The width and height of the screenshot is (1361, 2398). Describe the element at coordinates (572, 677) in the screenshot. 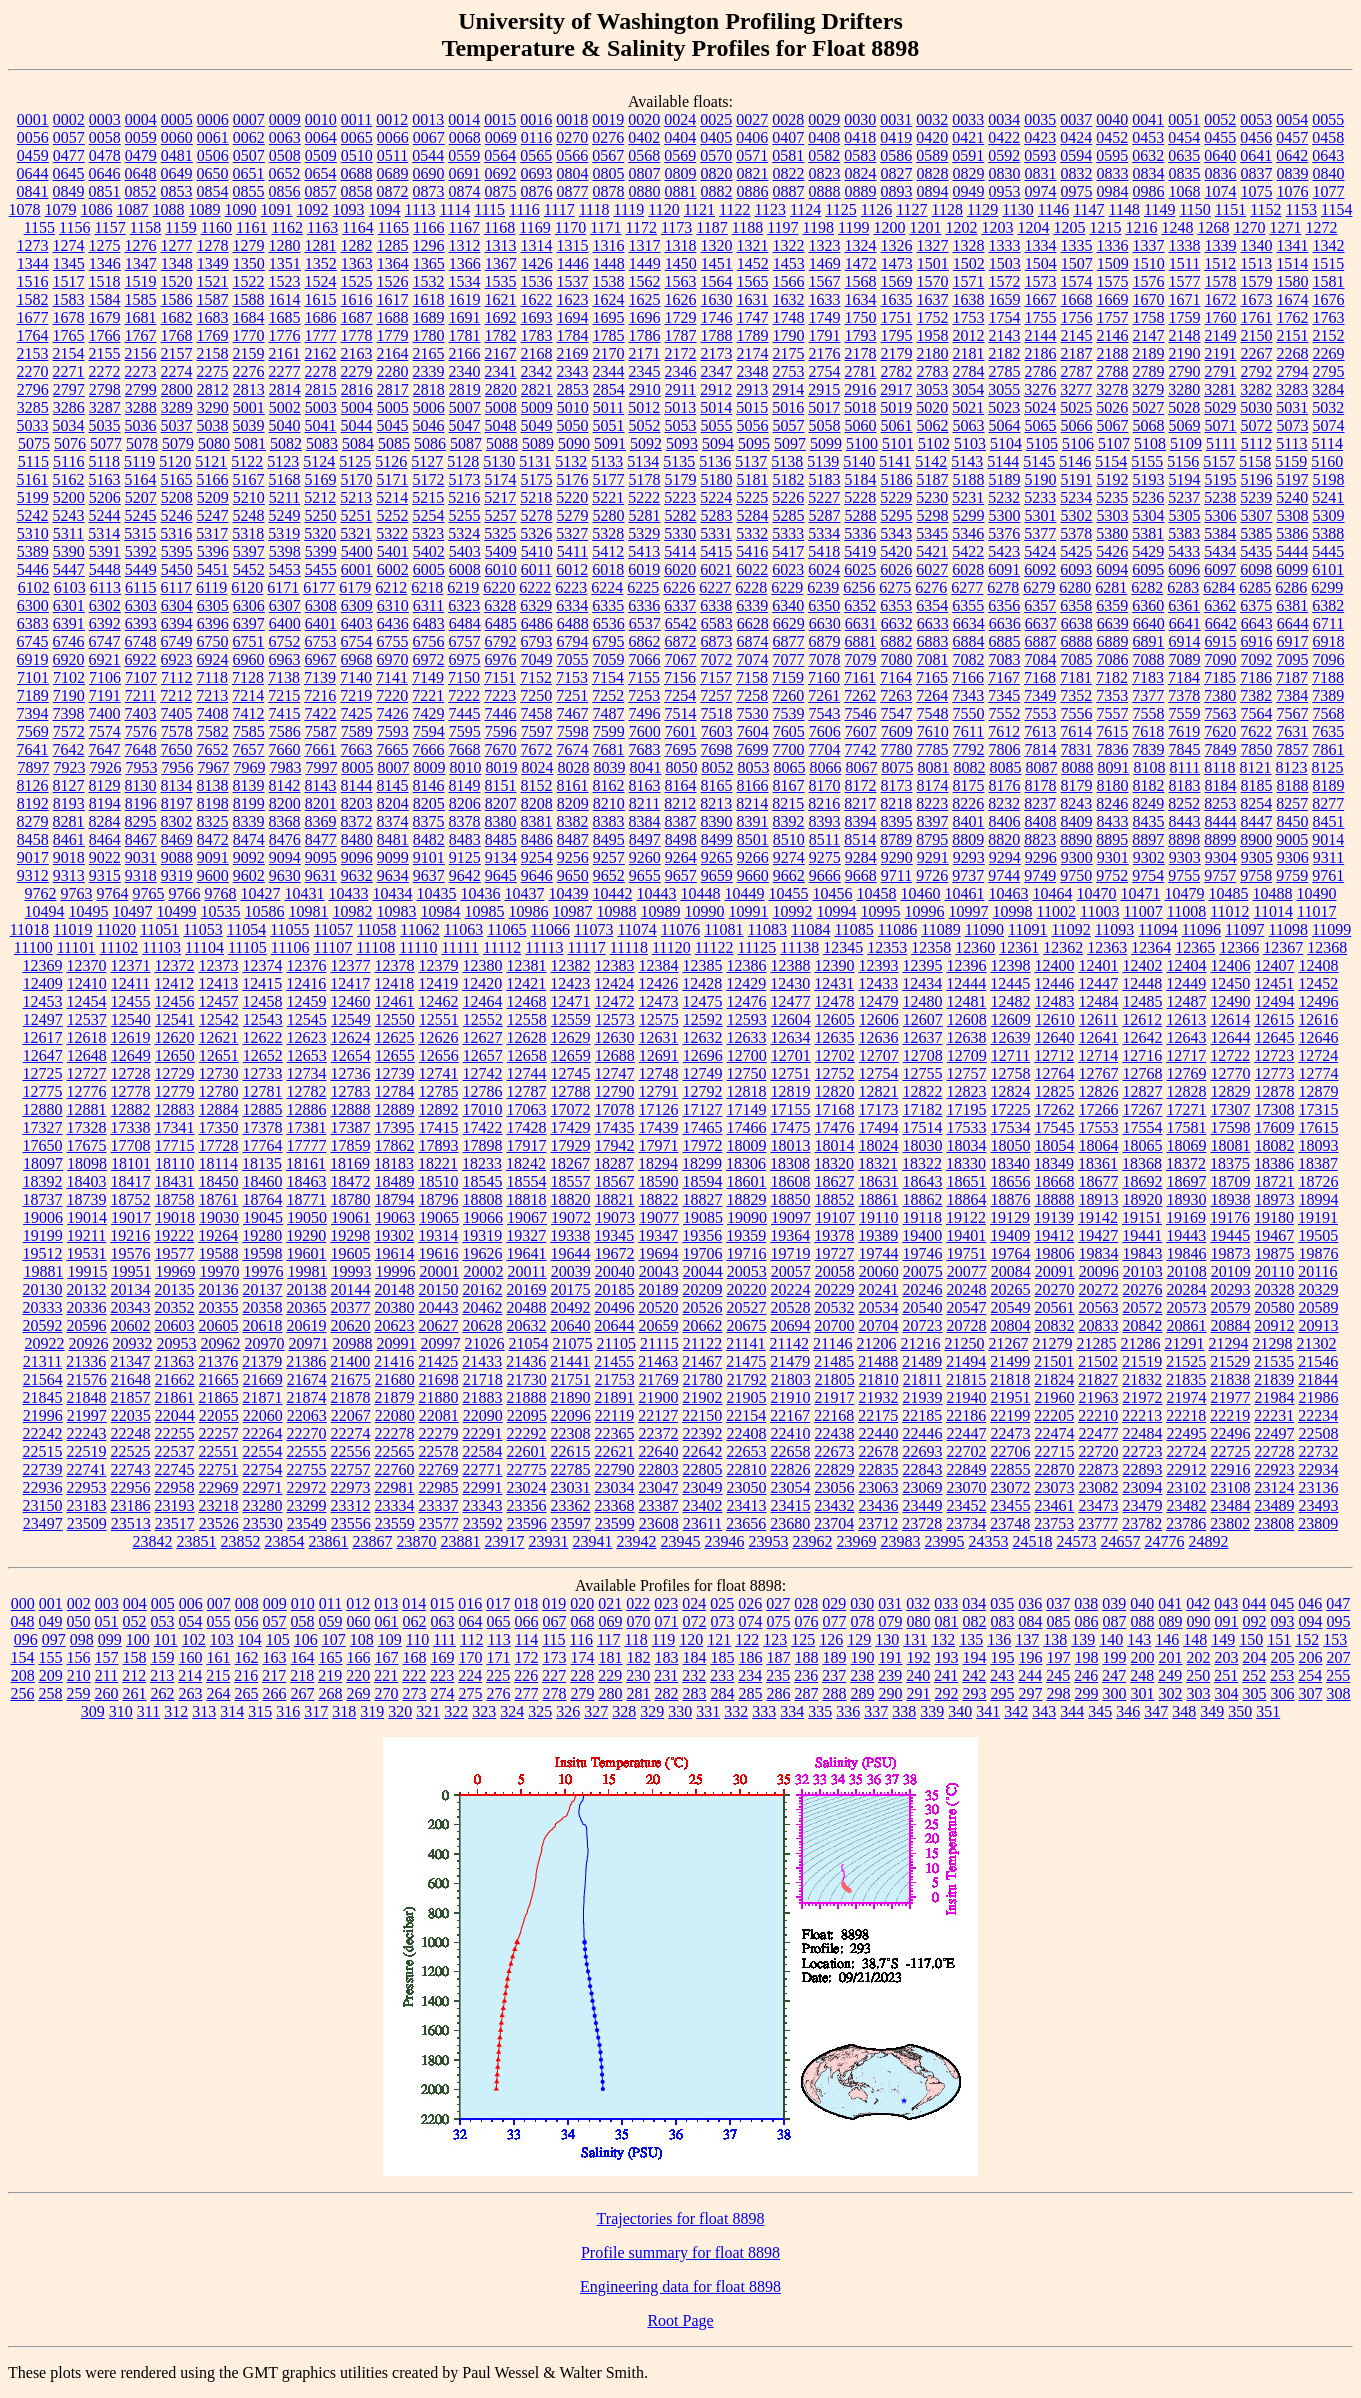

I see `7153` at that location.